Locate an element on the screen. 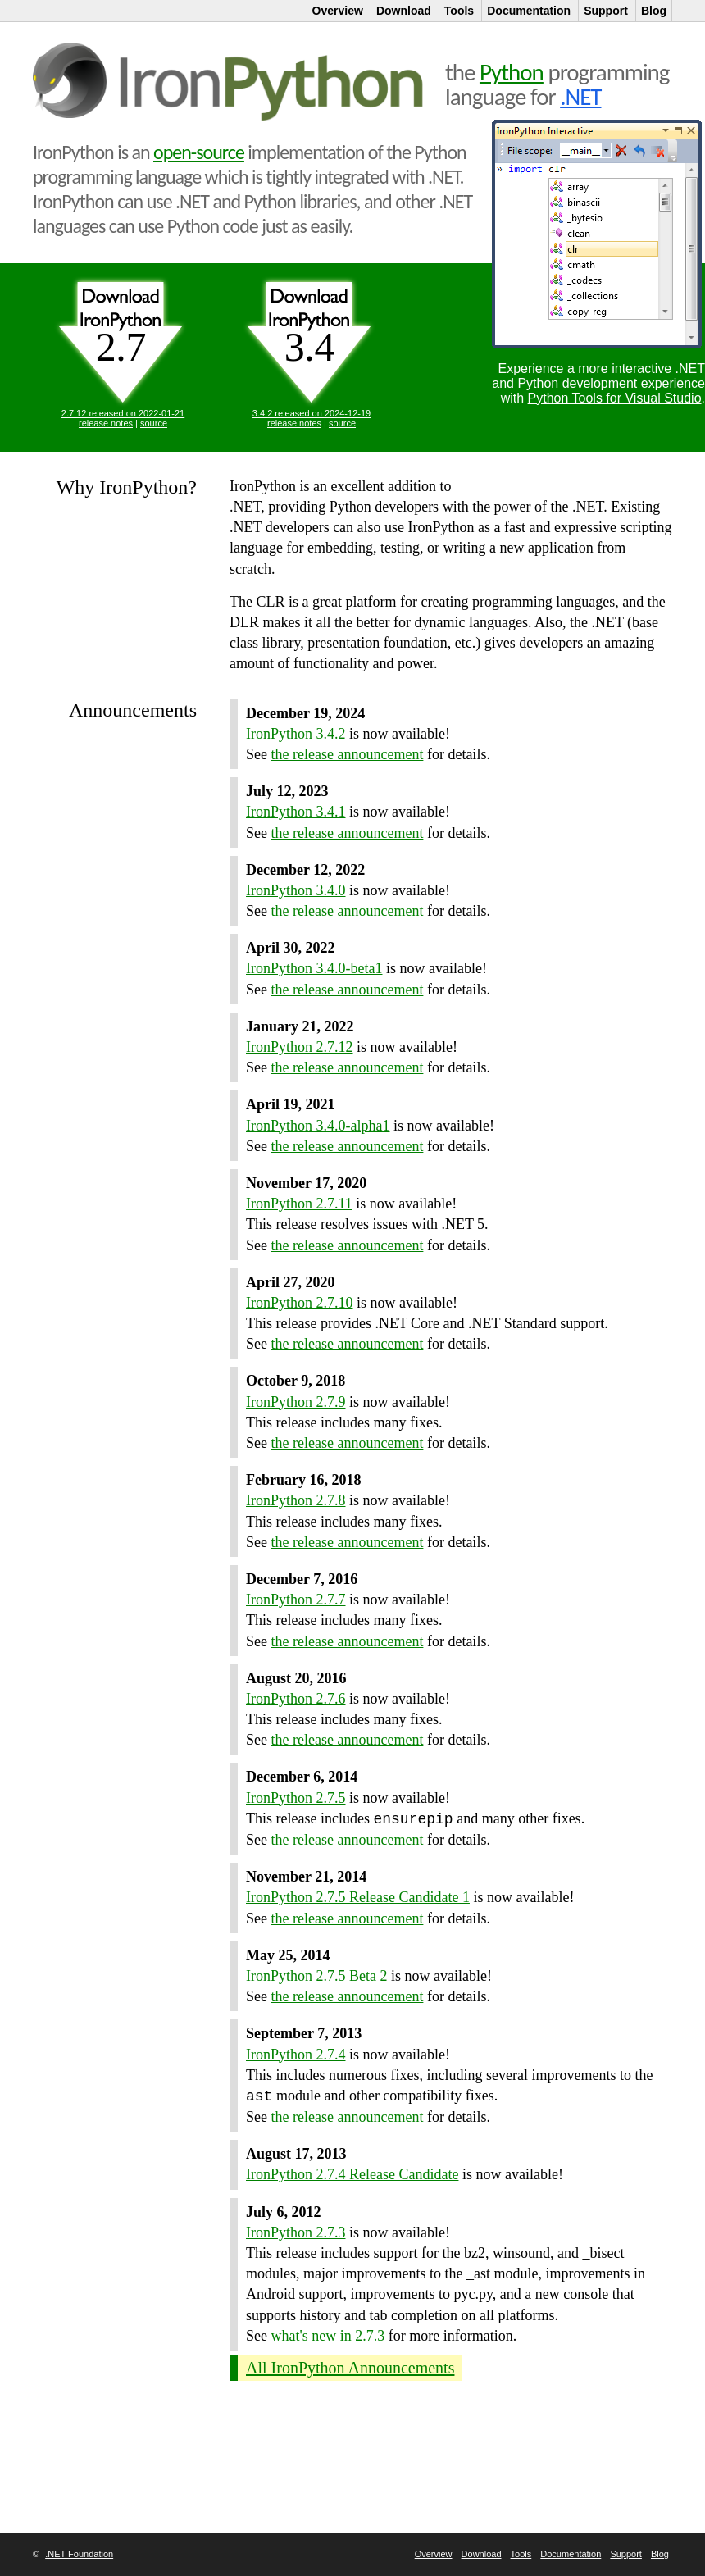 The height and width of the screenshot is (2576, 705). IronPython 2.7.7 is located at coordinates (296, 1599).